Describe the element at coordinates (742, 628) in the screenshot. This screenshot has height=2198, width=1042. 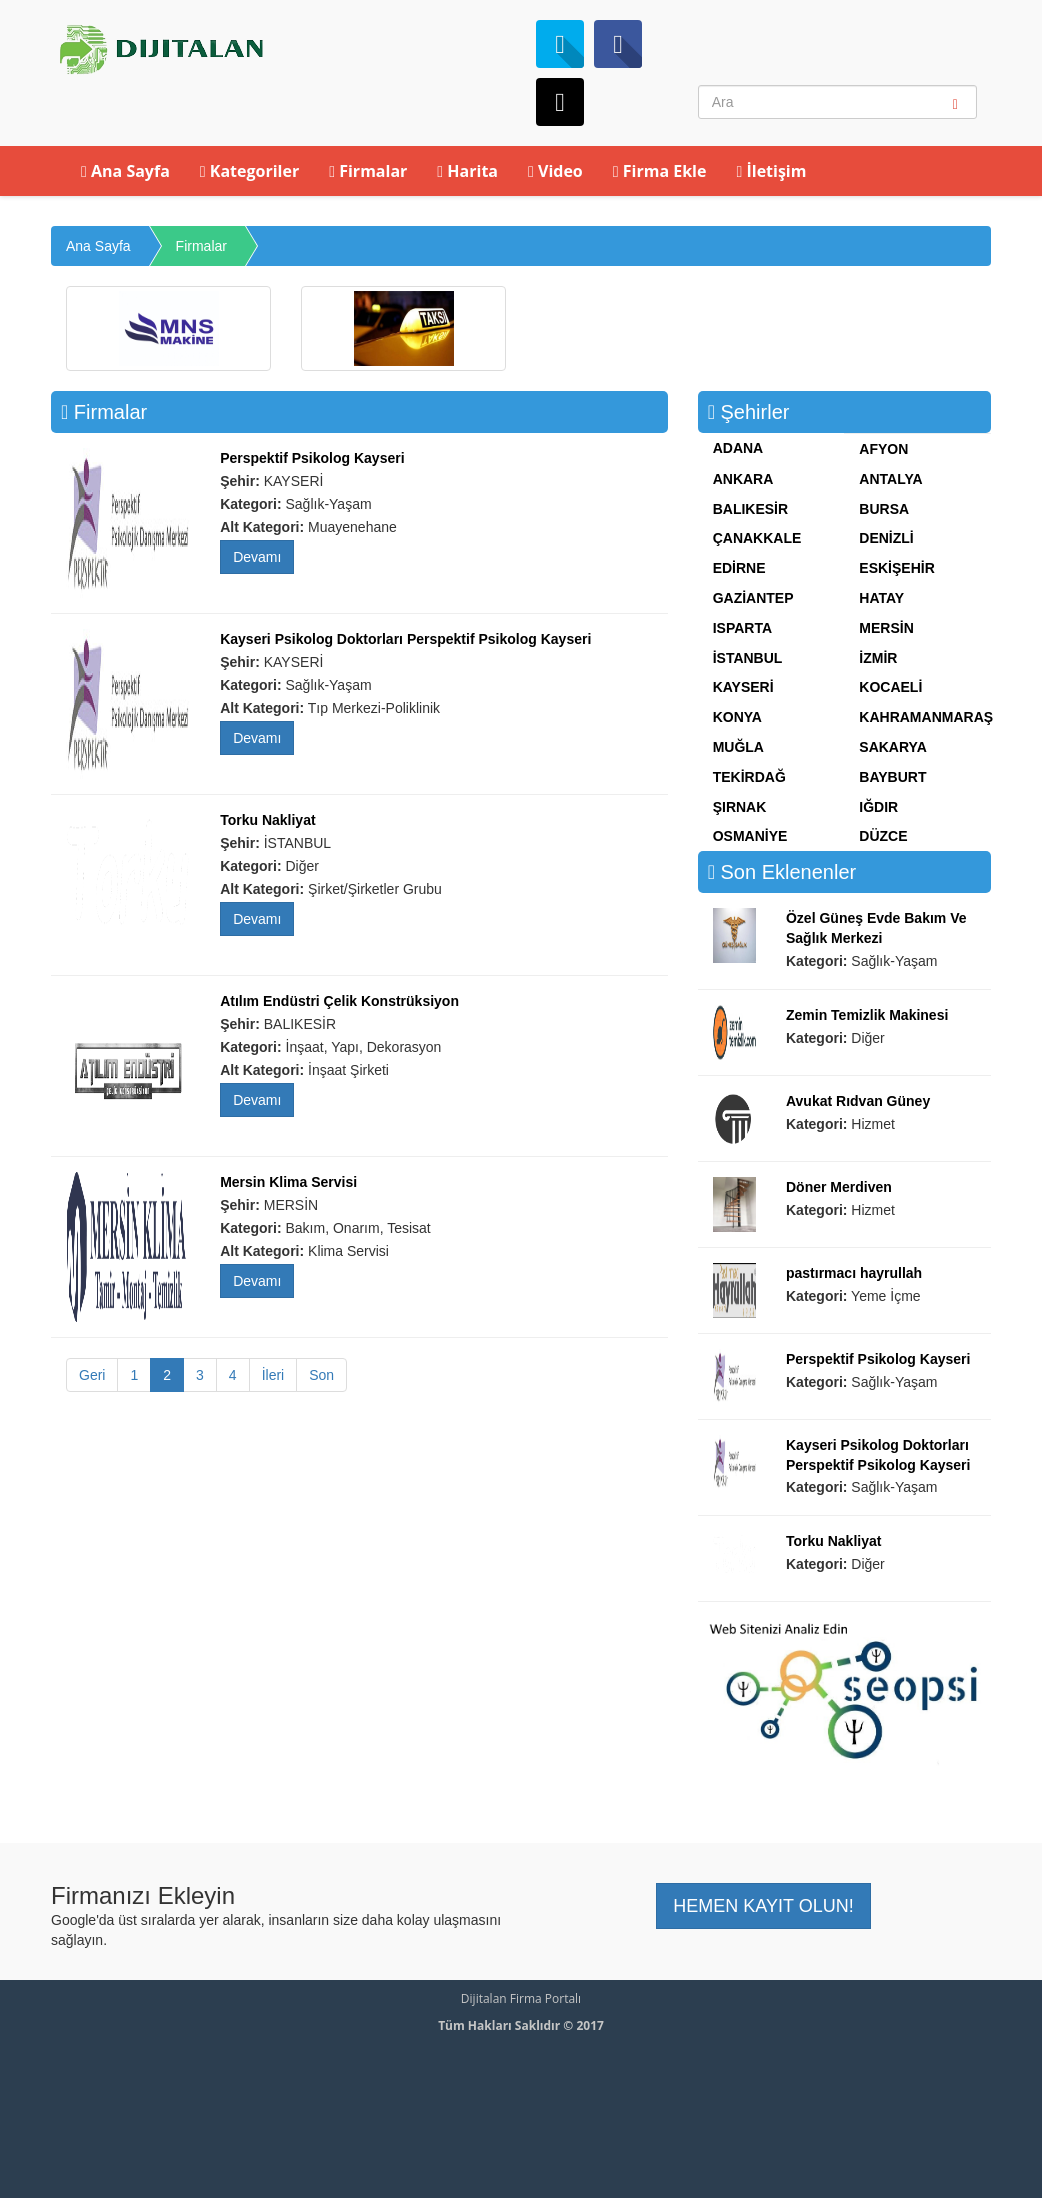
I see `ISPARTA` at that location.